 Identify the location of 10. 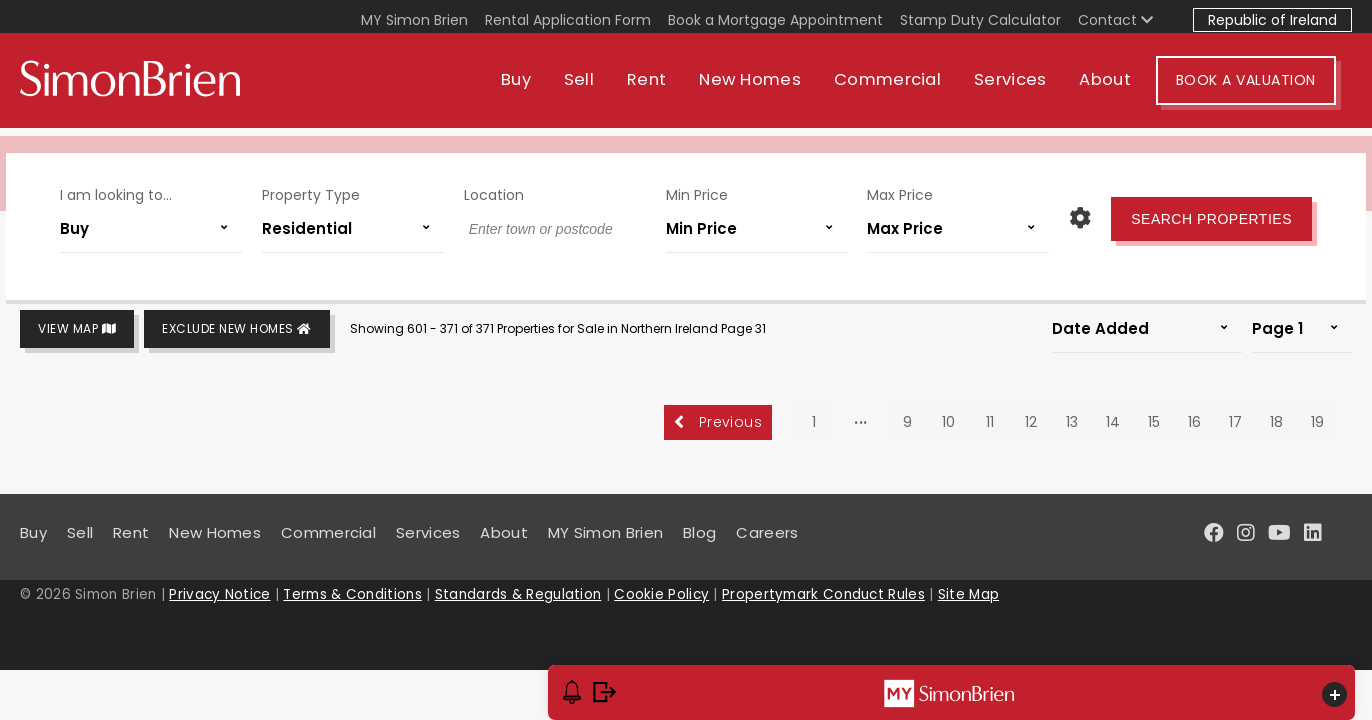
(948, 422).